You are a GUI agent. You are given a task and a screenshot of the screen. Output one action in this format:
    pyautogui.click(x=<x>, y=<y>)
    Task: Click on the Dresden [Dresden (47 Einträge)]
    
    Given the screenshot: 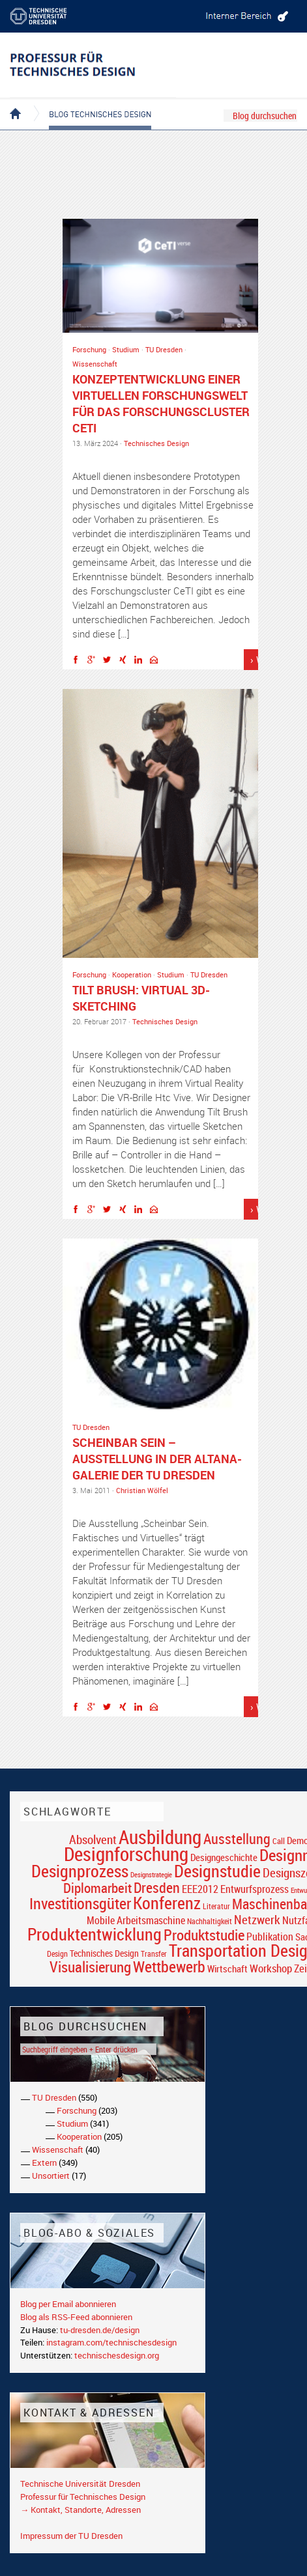 What is the action you would take?
    pyautogui.click(x=157, y=1887)
    